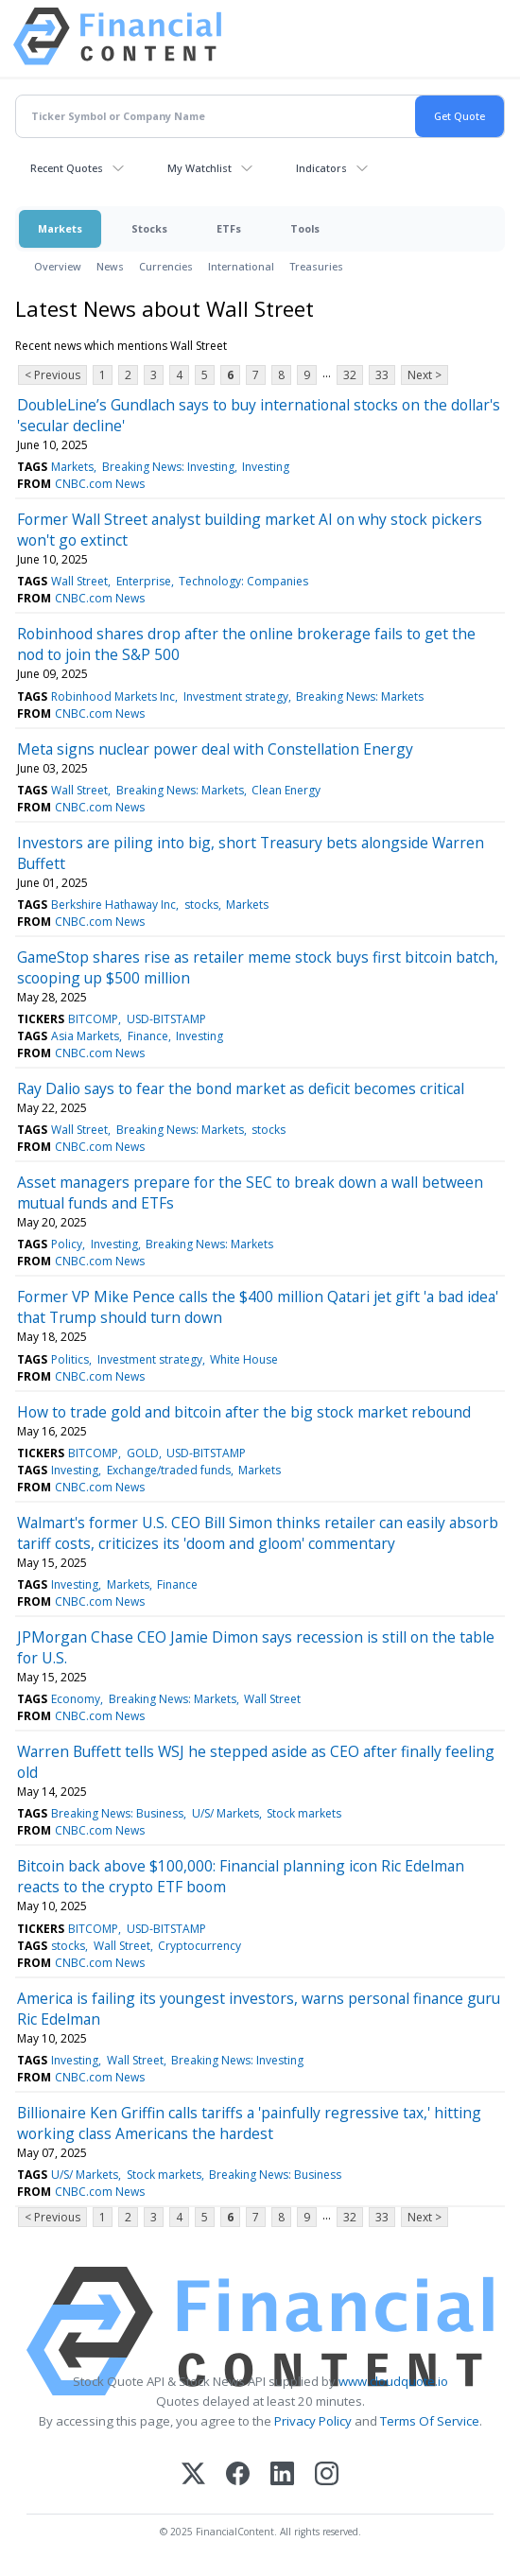 The width and height of the screenshot is (520, 2576). What do you see at coordinates (429, 2420) in the screenshot?
I see `Terms Of Service` at bounding box center [429, 2420].